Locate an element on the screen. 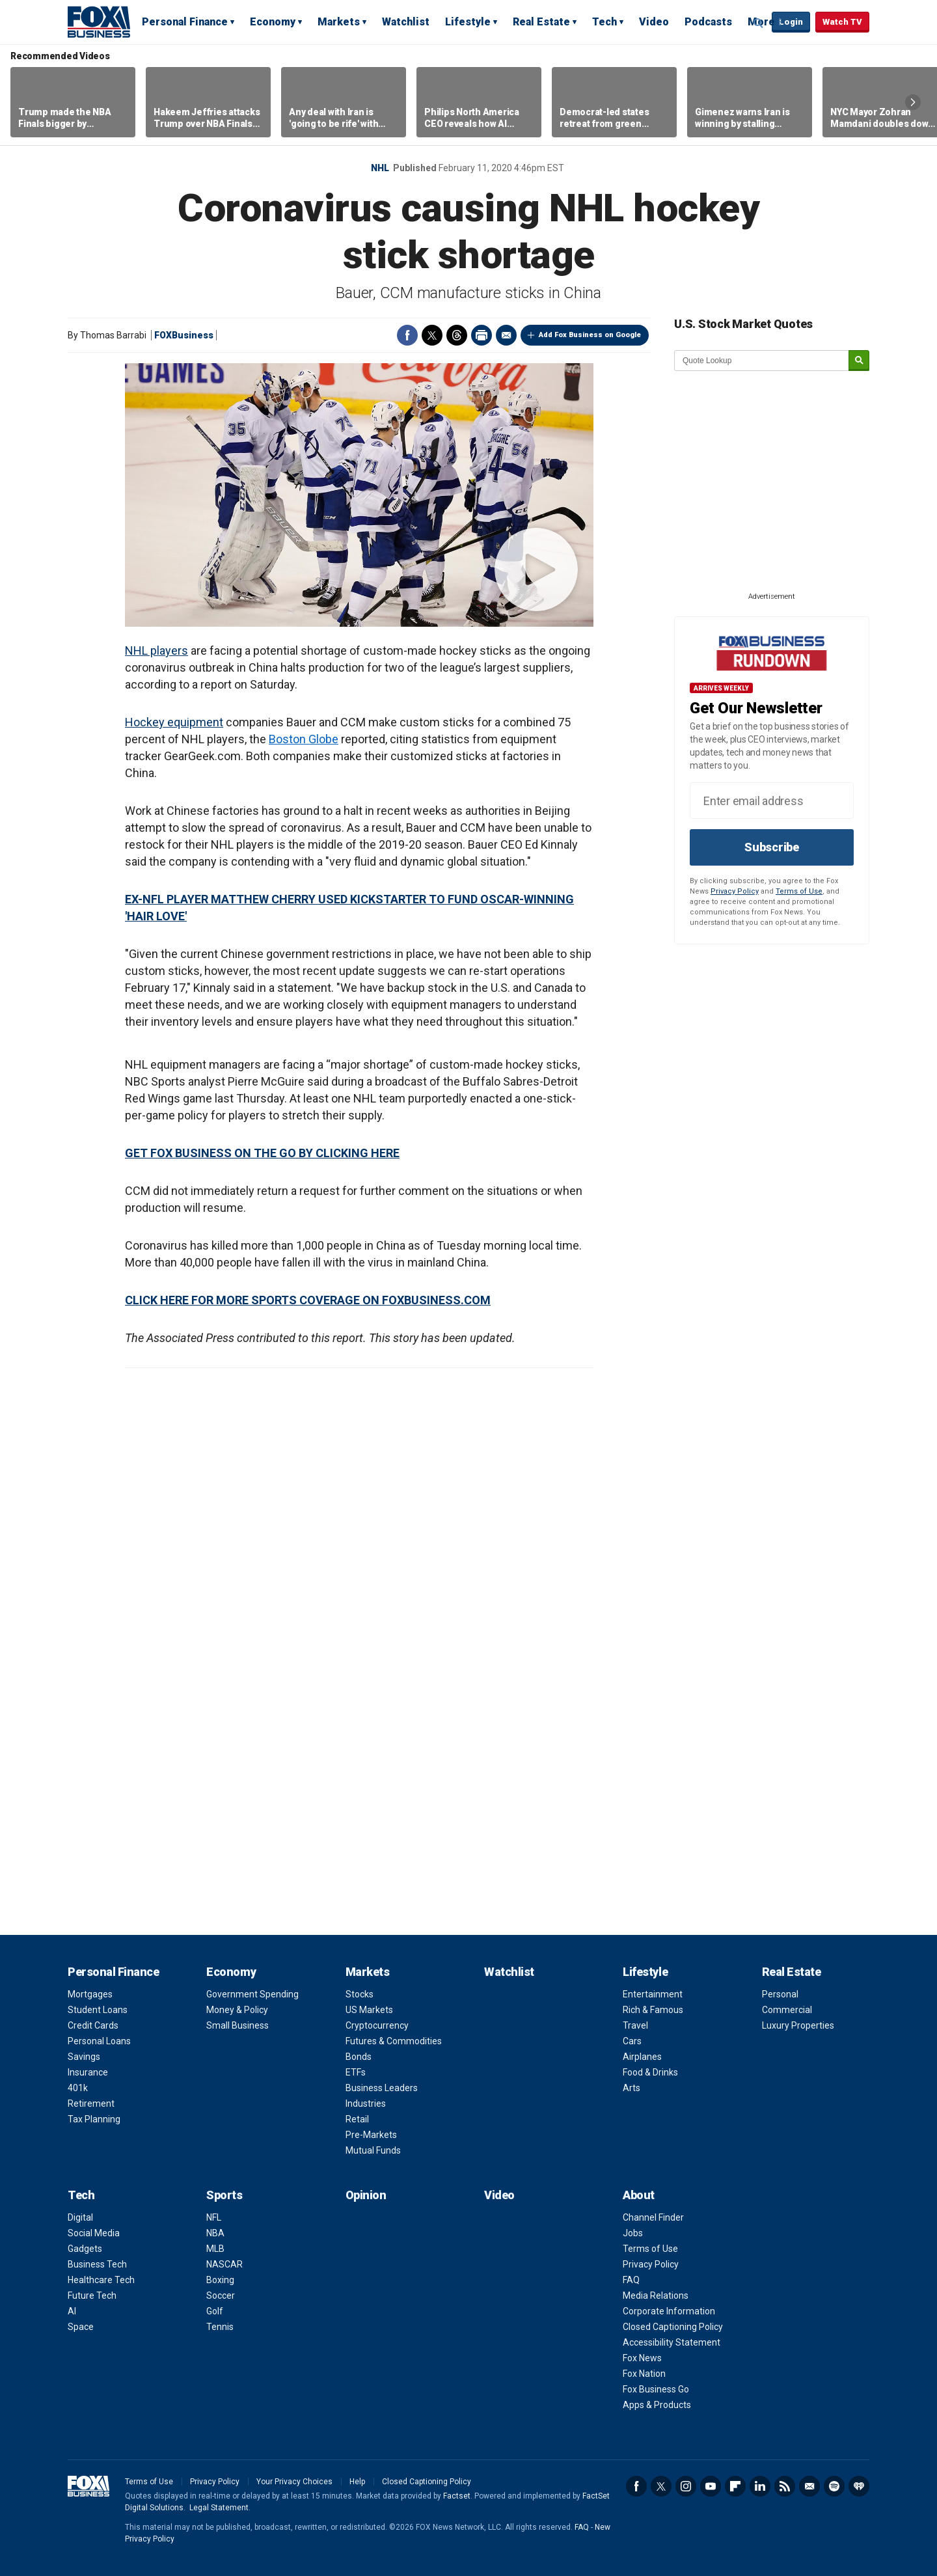 This screenshot has width=937, height=2576. ETFs is located at coordinates (356, 2072).